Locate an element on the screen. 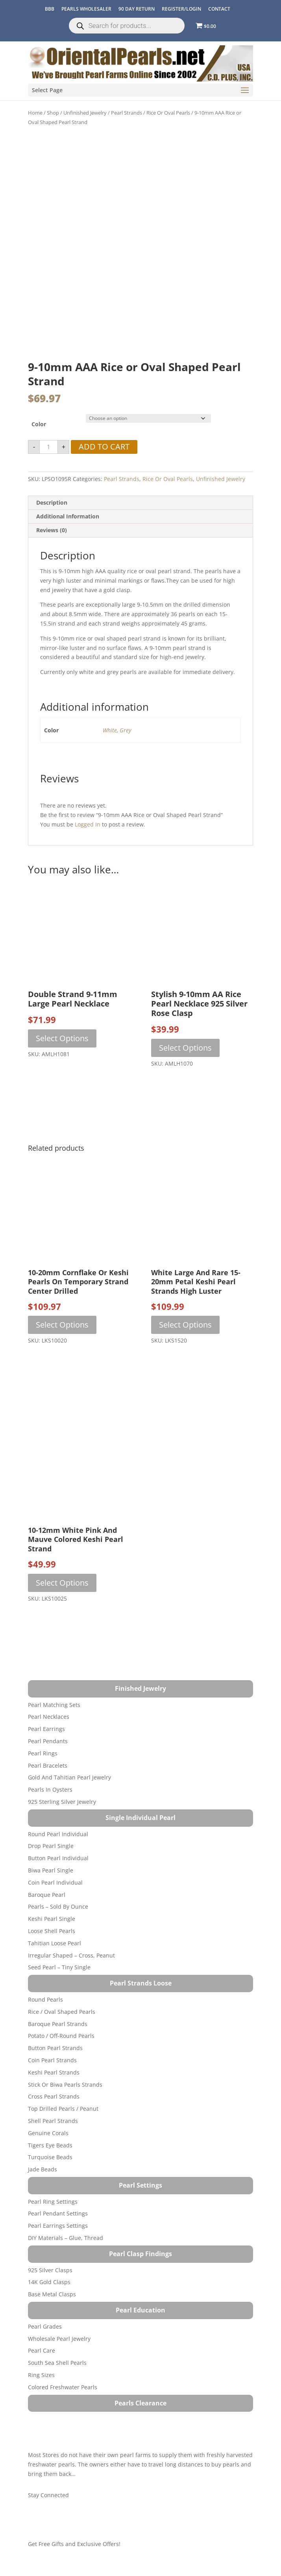 This screenshot has width=281, height=2576. REGISTER/LOGIN is located at coordinates (181, 9).